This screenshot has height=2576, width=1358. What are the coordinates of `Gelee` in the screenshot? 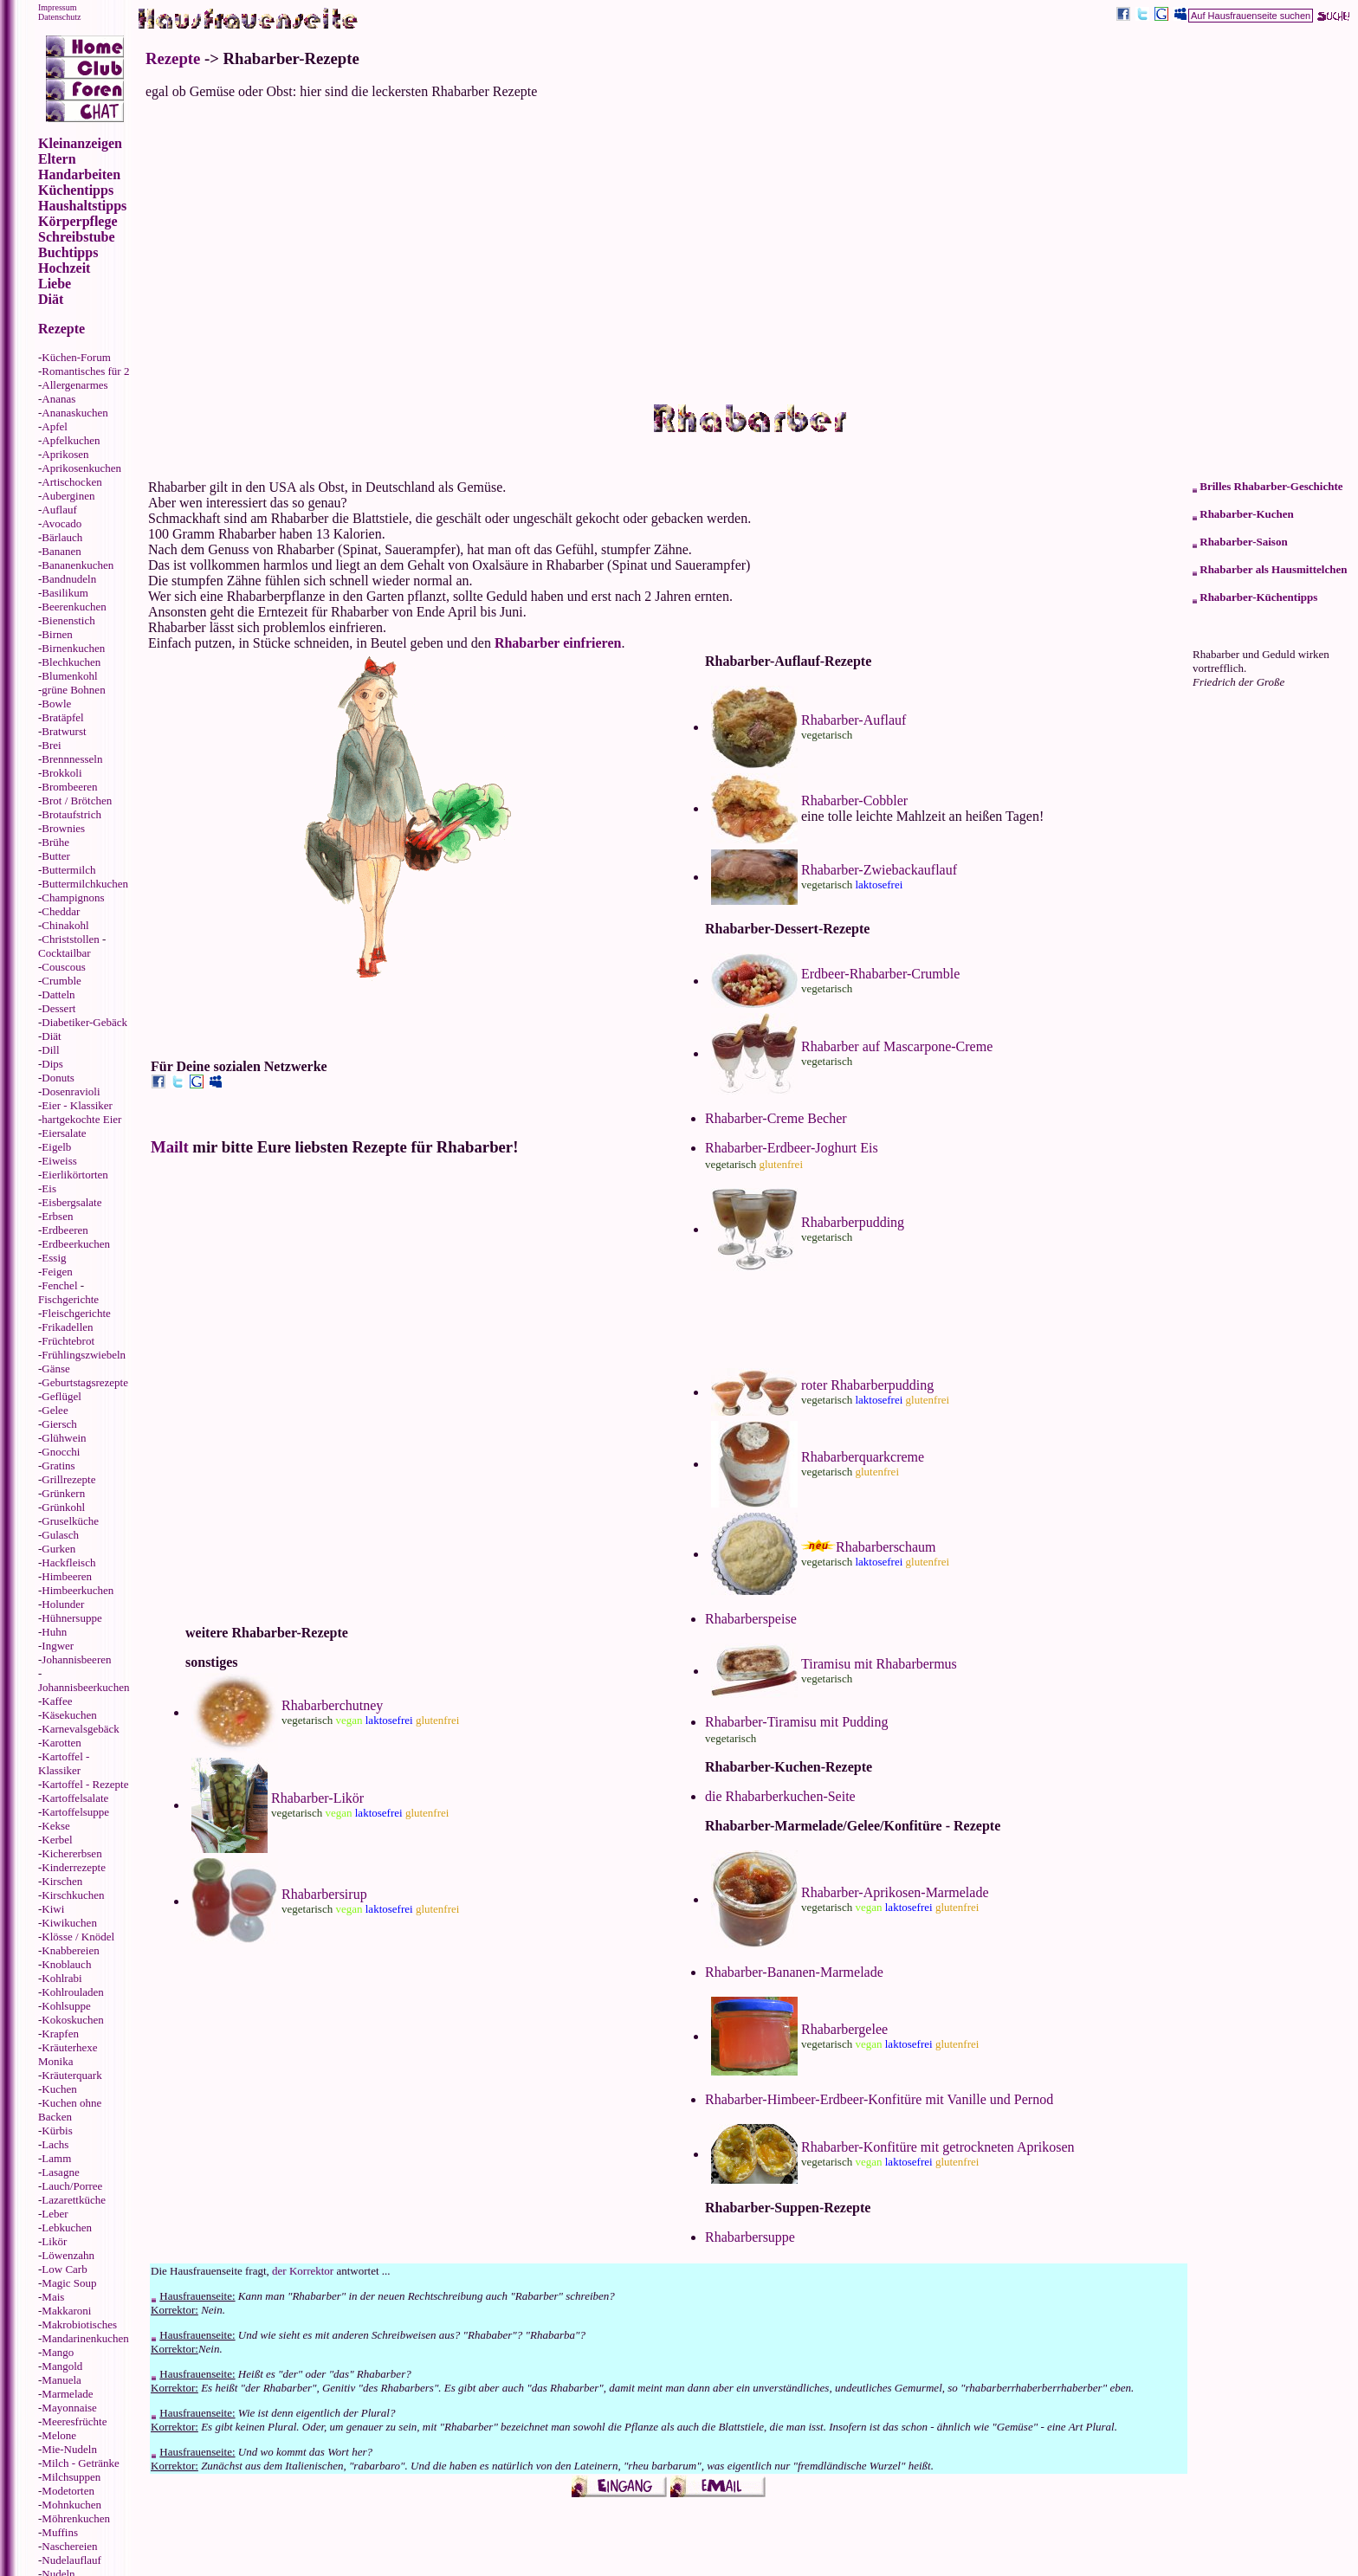 It's located at (55, 1410).